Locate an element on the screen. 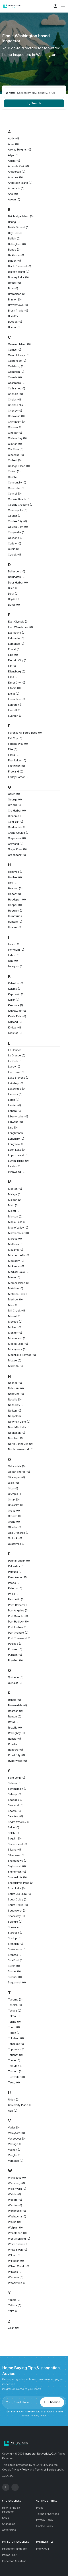  Port Angeles (0) is located at coordinates (18, 1610).